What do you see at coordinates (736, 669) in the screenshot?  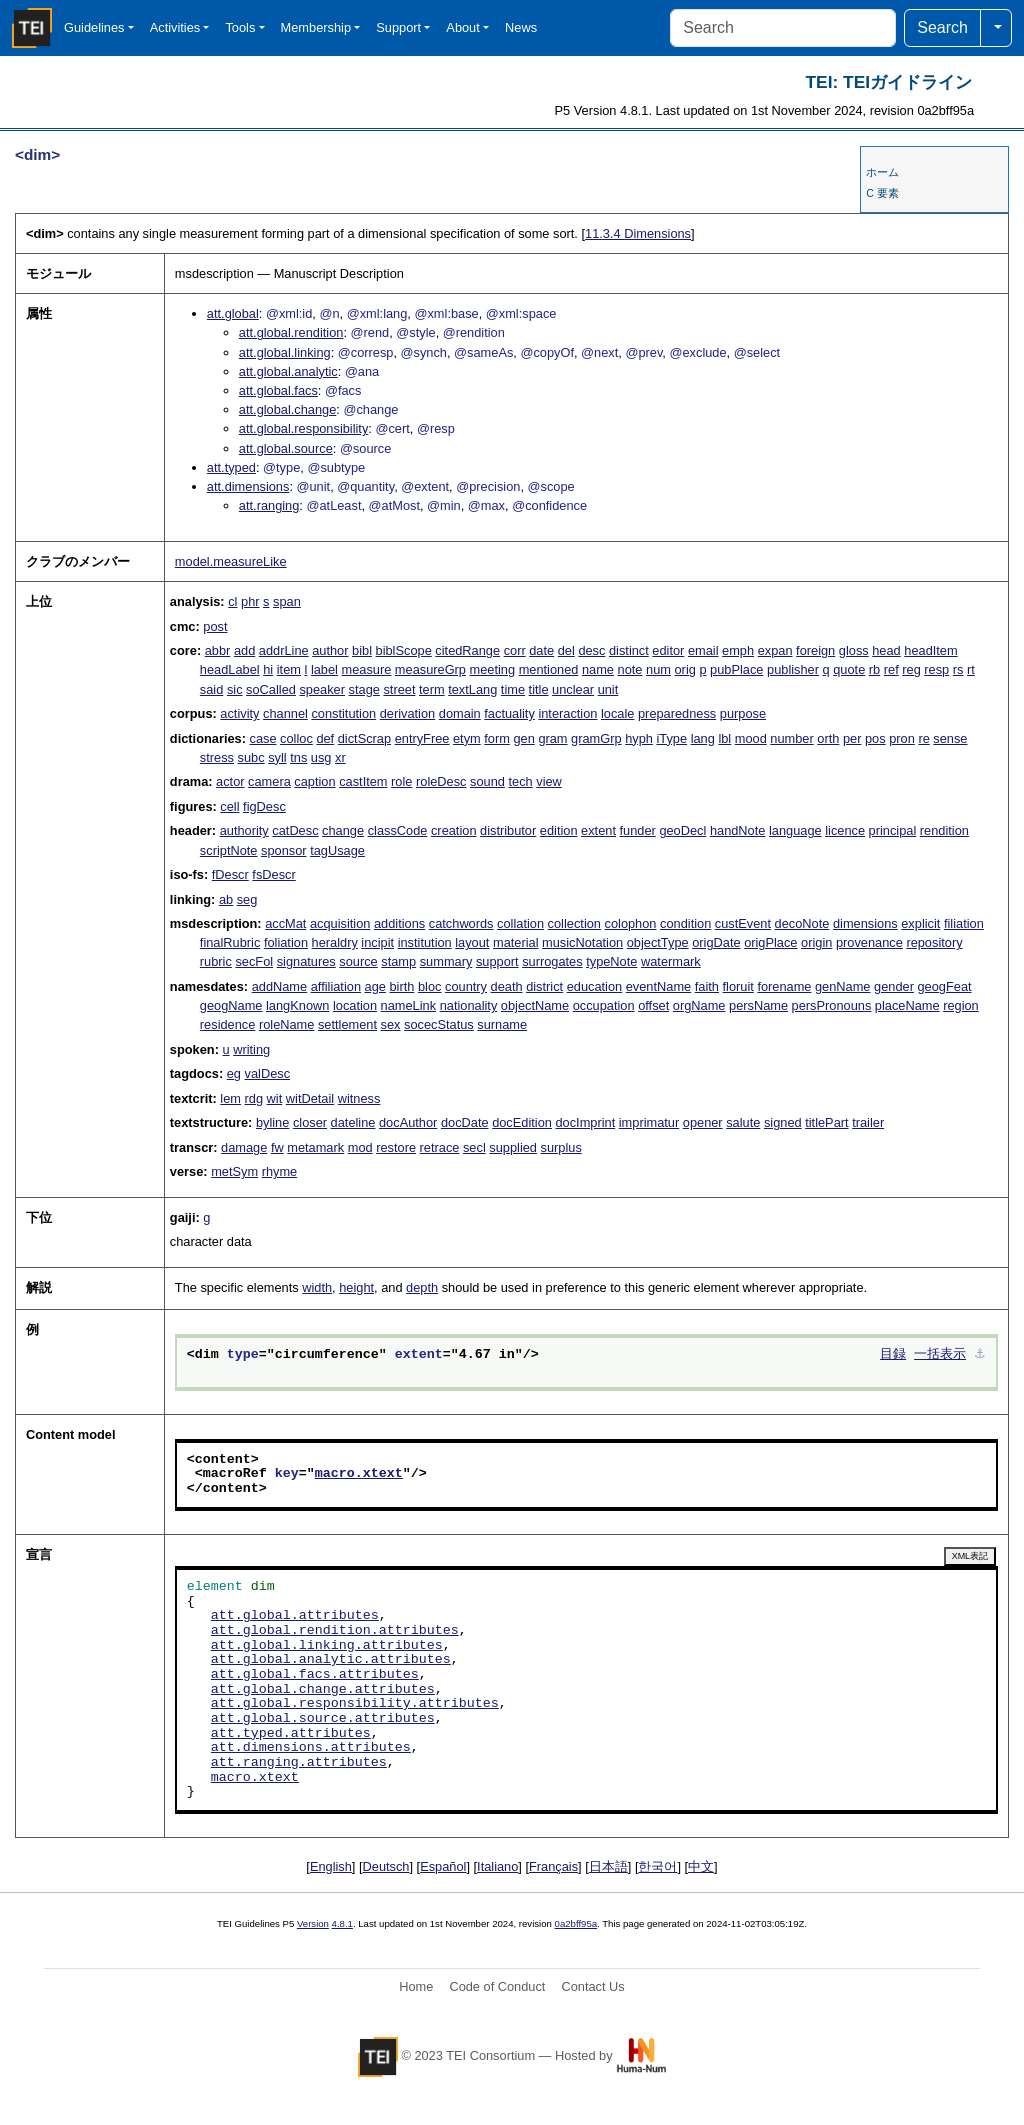 I see `pubPlace` at bounding box center [736, 669].